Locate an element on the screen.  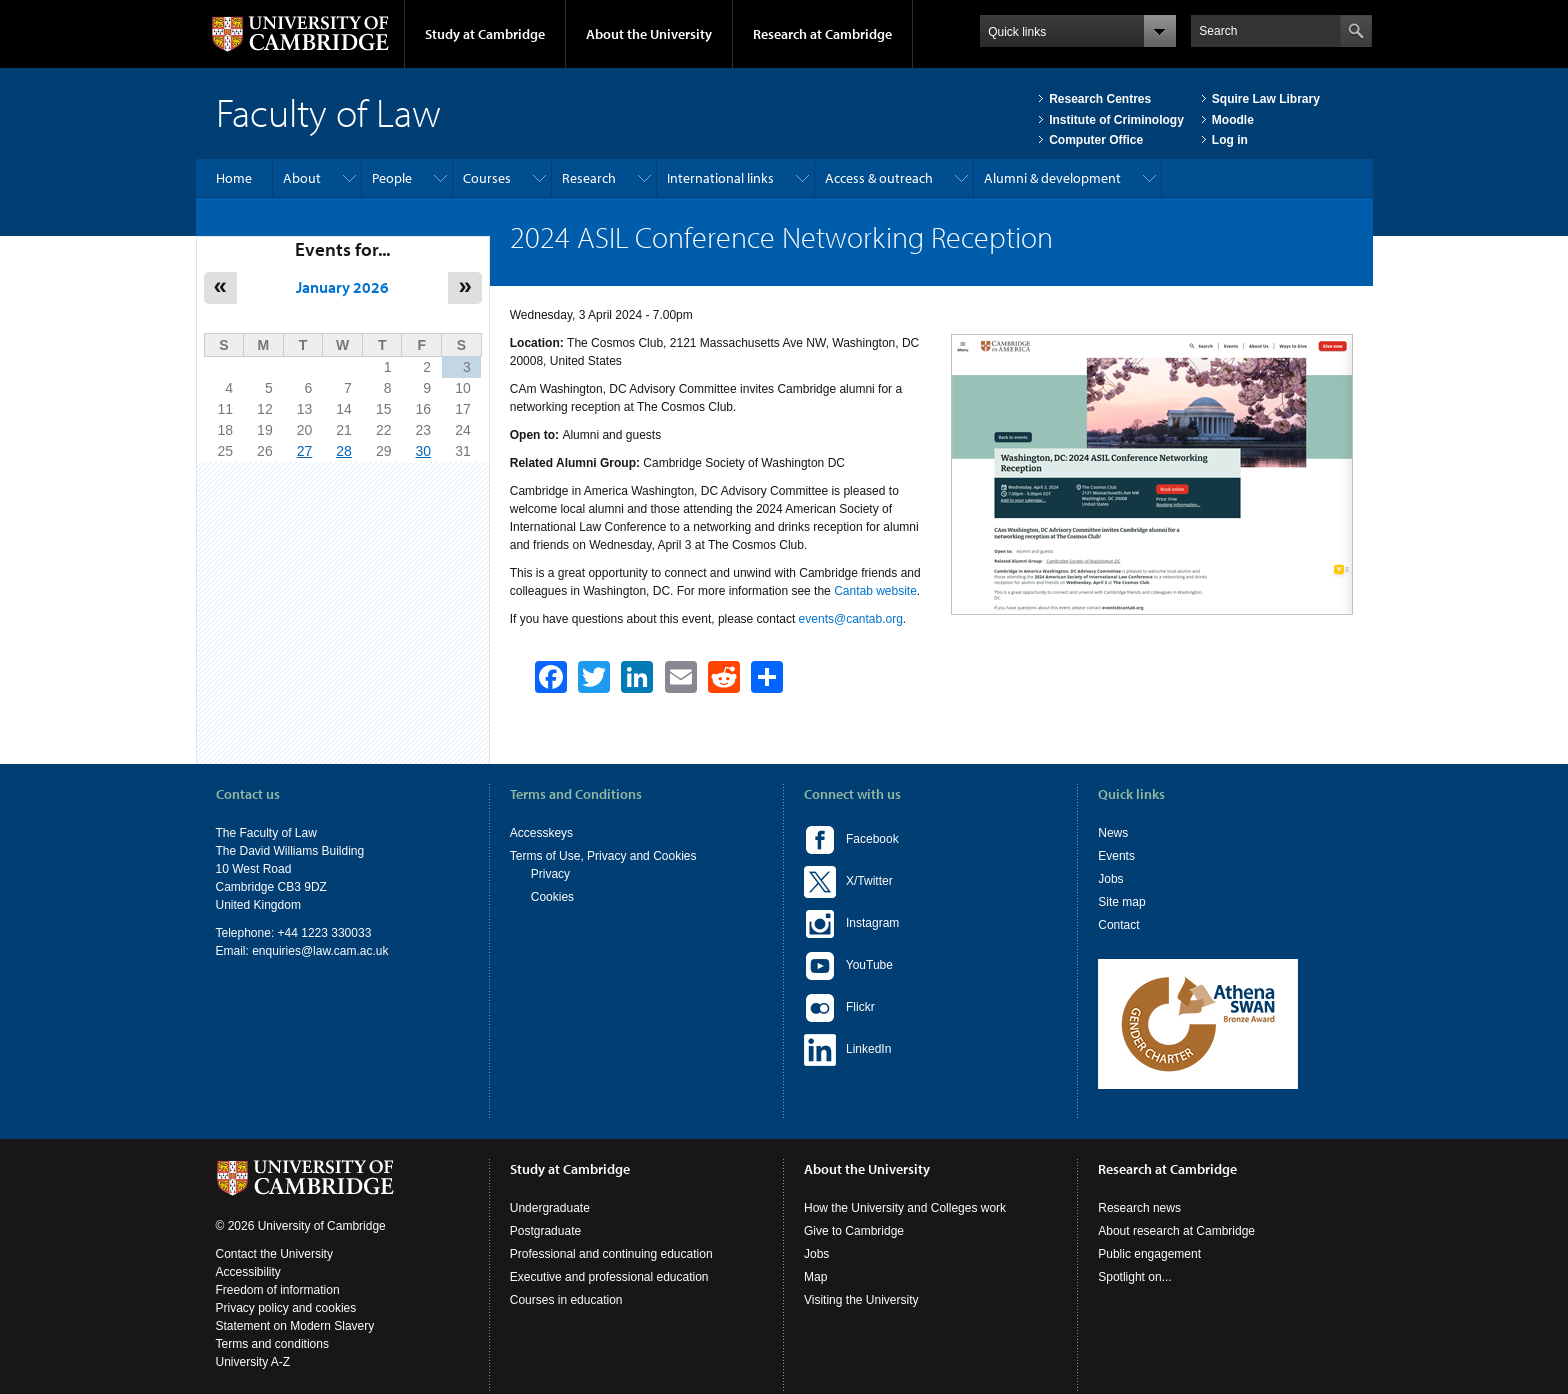
Terms and conditions is located at coordinates (272, 1344).